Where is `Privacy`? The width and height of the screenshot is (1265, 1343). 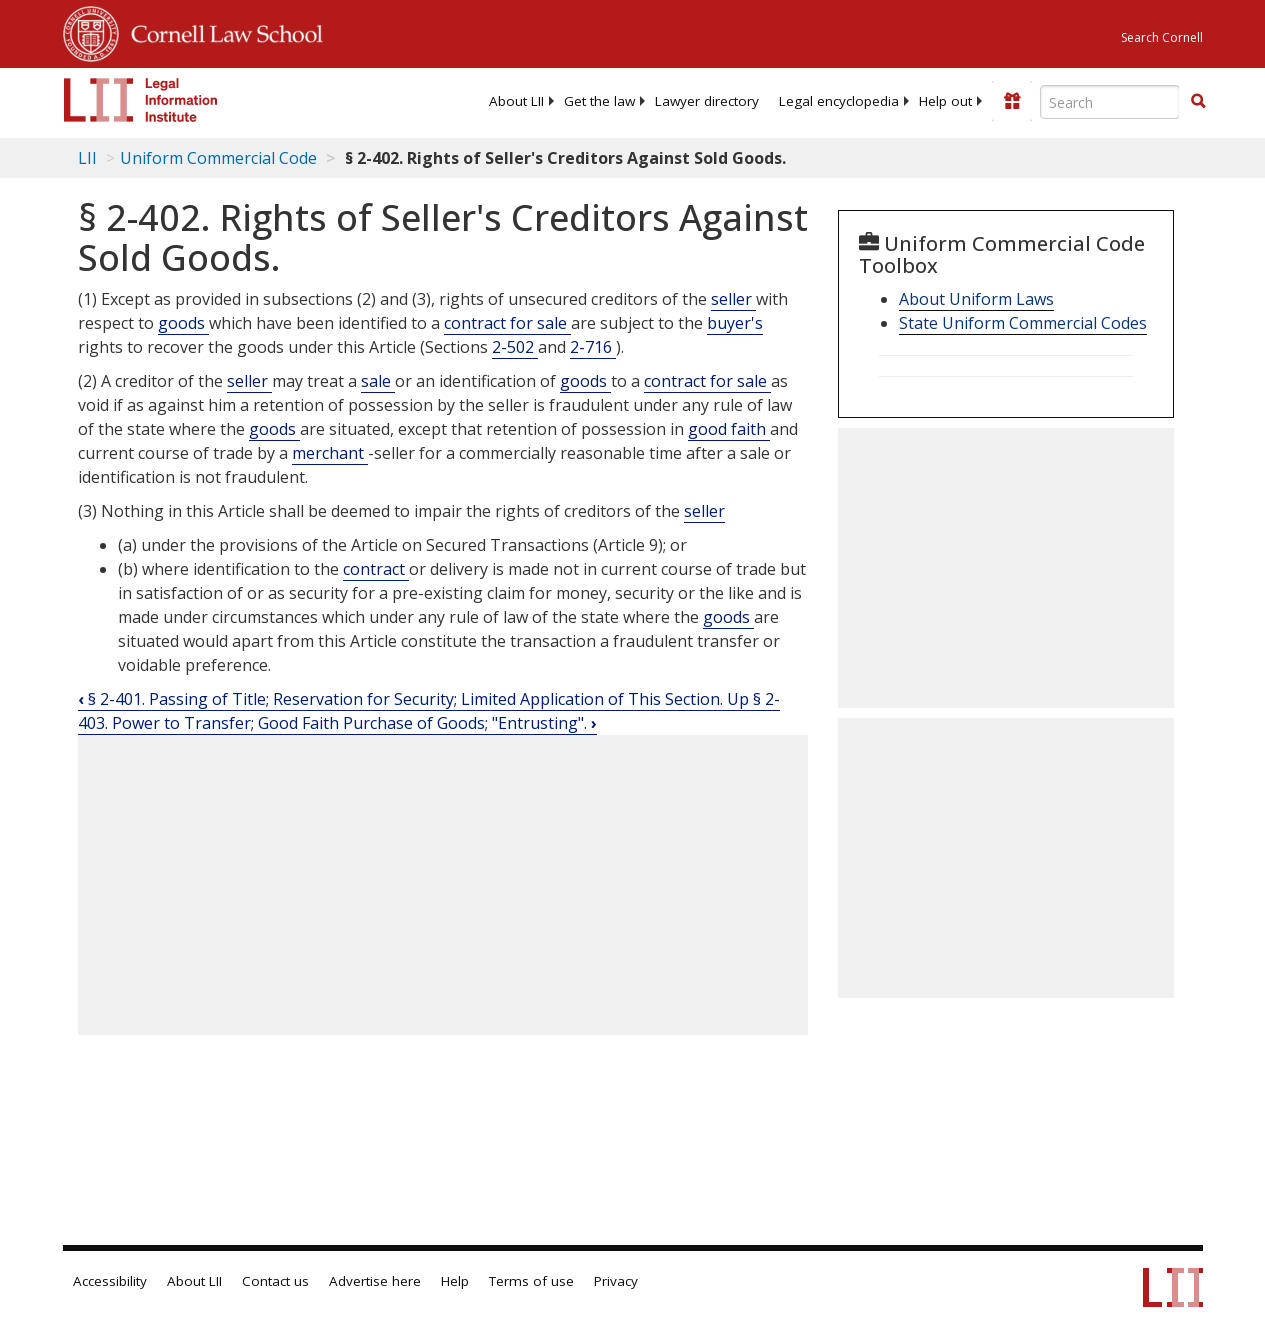
Privacy is located at coordinates (616, 1281).